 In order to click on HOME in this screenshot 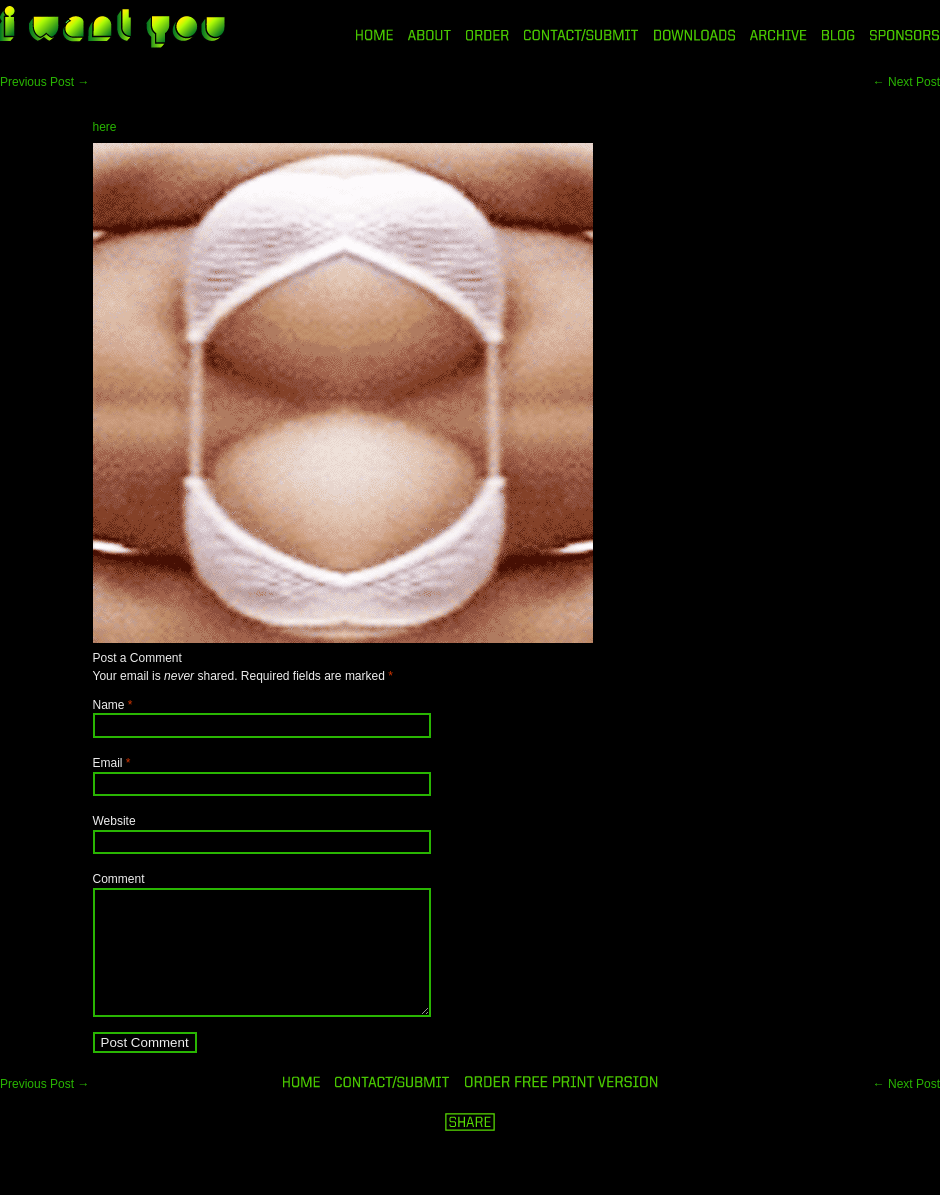, I will do `click(374, 35)`.